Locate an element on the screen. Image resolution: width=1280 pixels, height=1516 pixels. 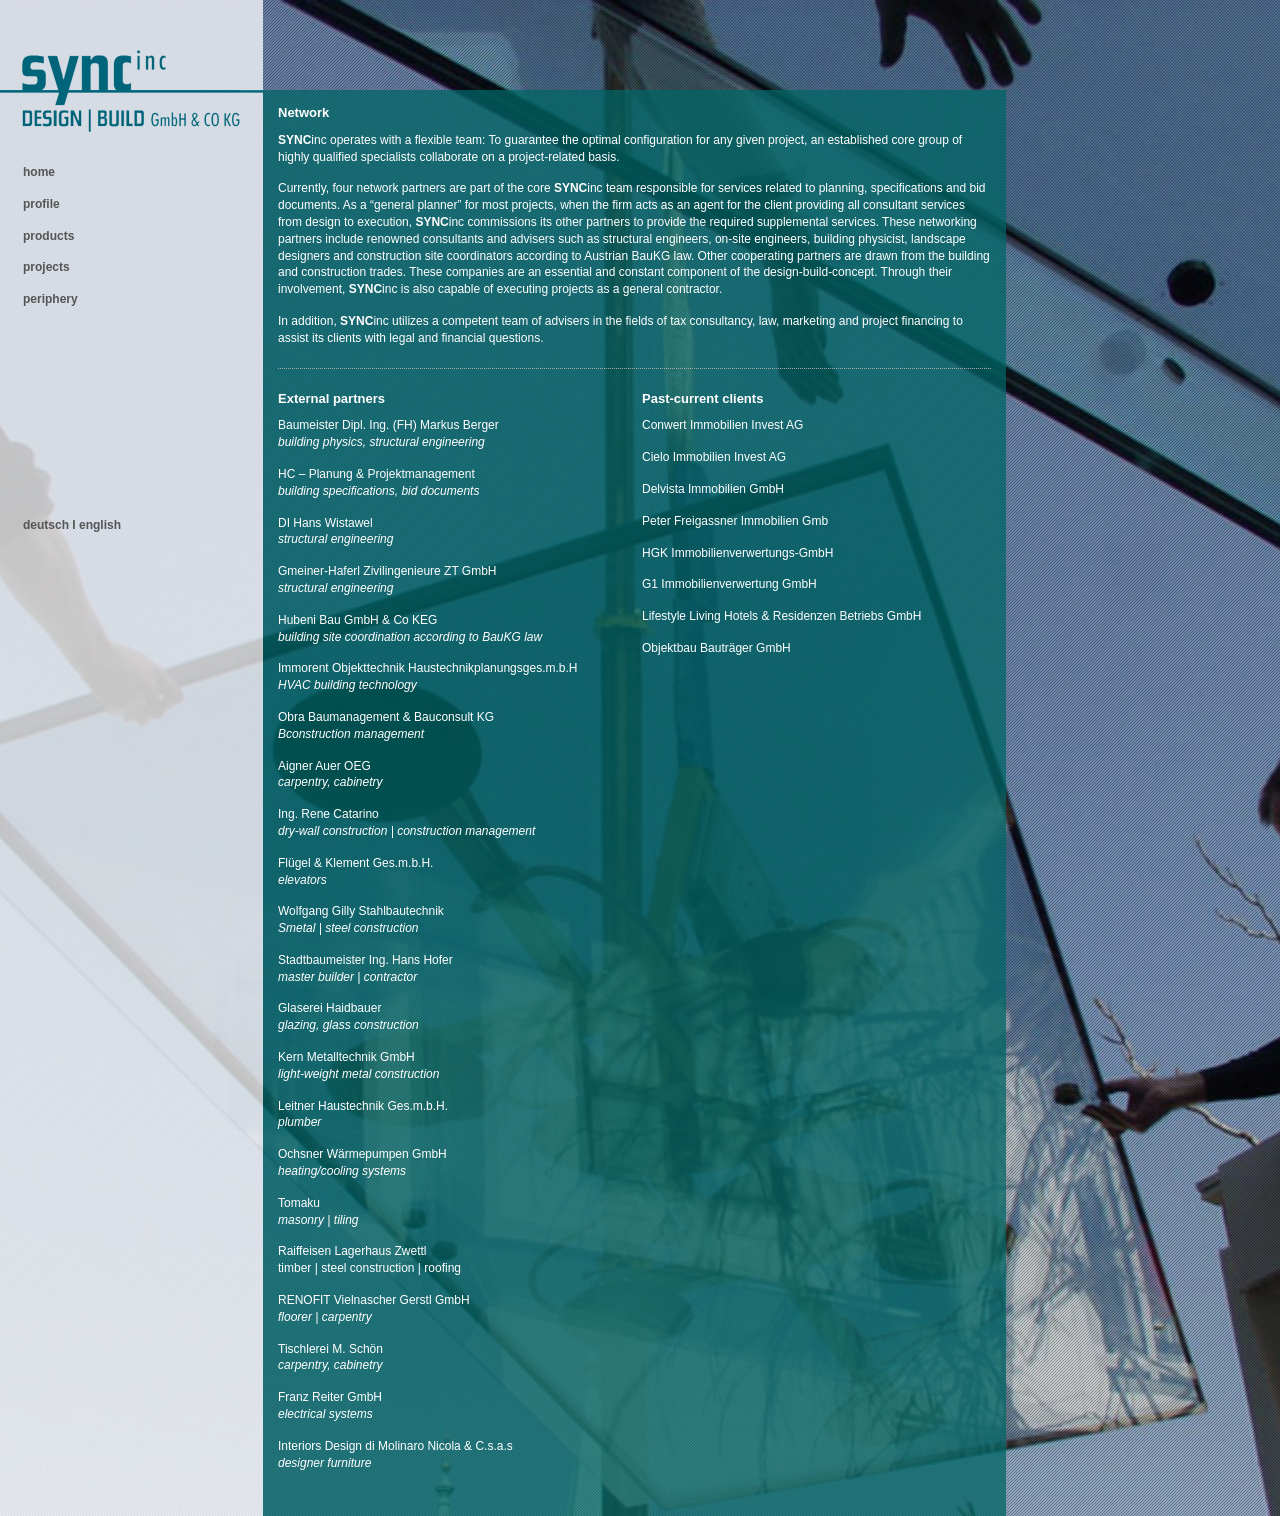
Leitner Haustechnik Ges.m.b.H. is located at coordinates (363, 1106).